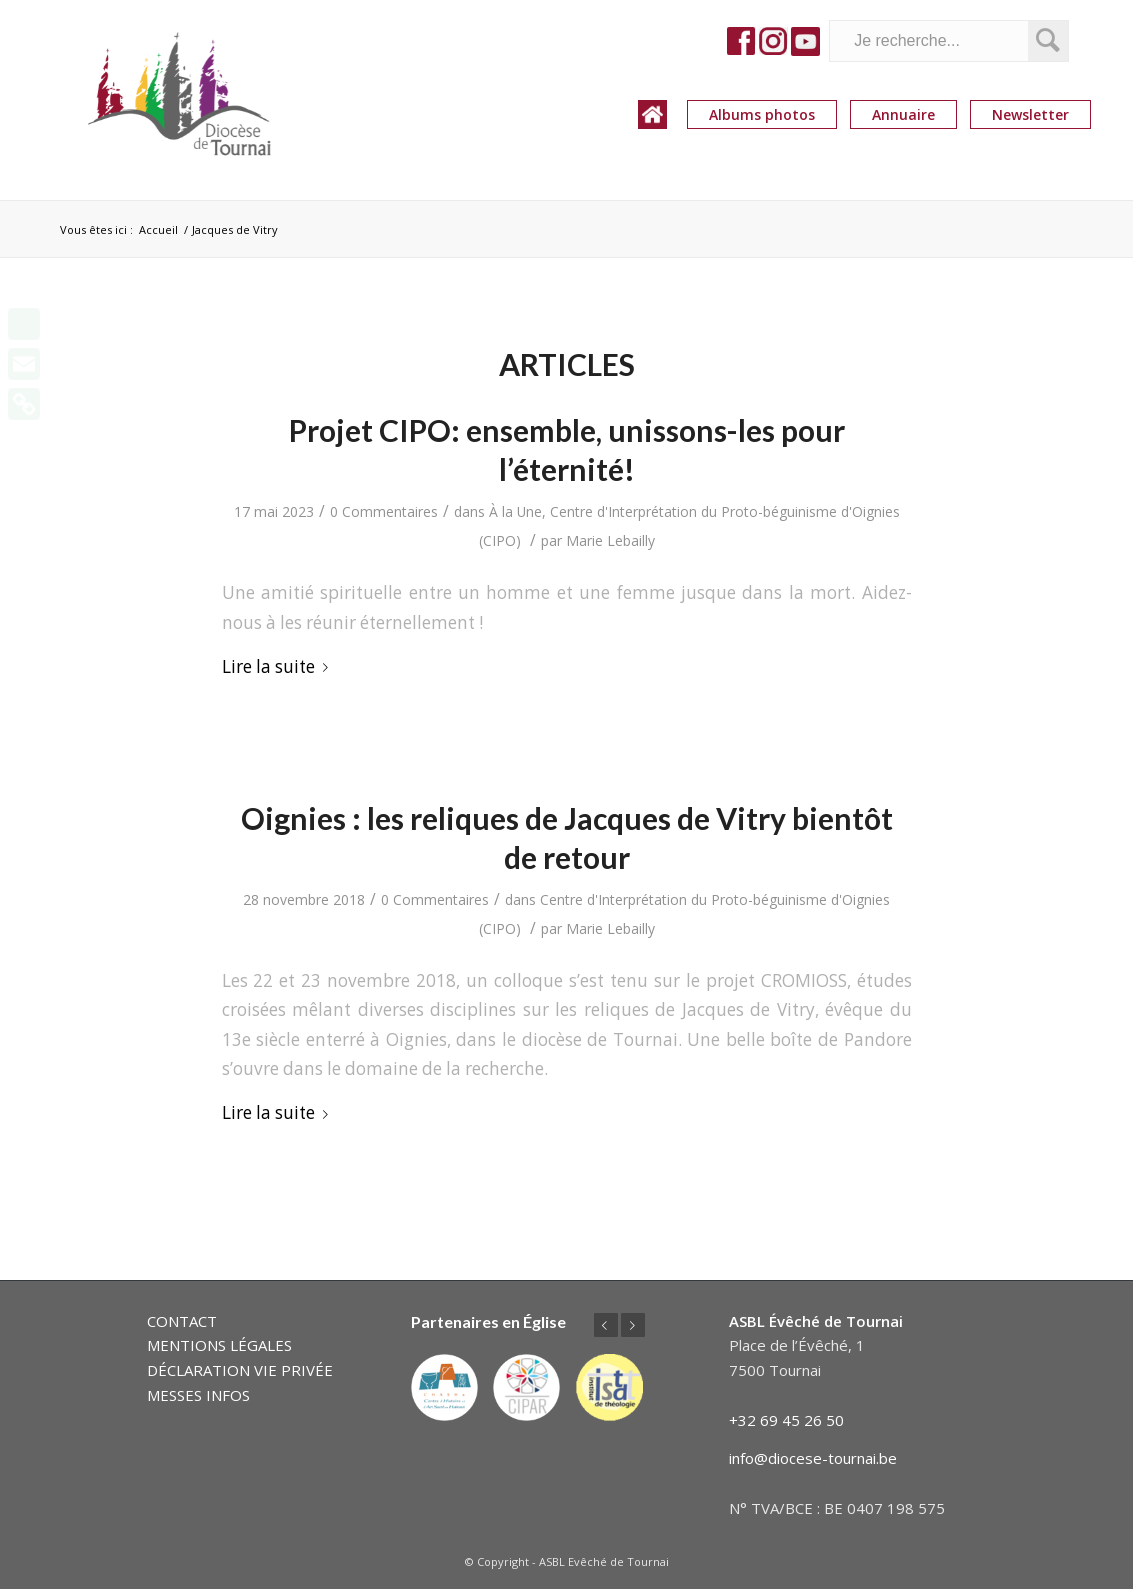 The image size is (1133, 1589). I want to click on DÉCLARATION VIE PRIVÉE, so click(240, 1370).